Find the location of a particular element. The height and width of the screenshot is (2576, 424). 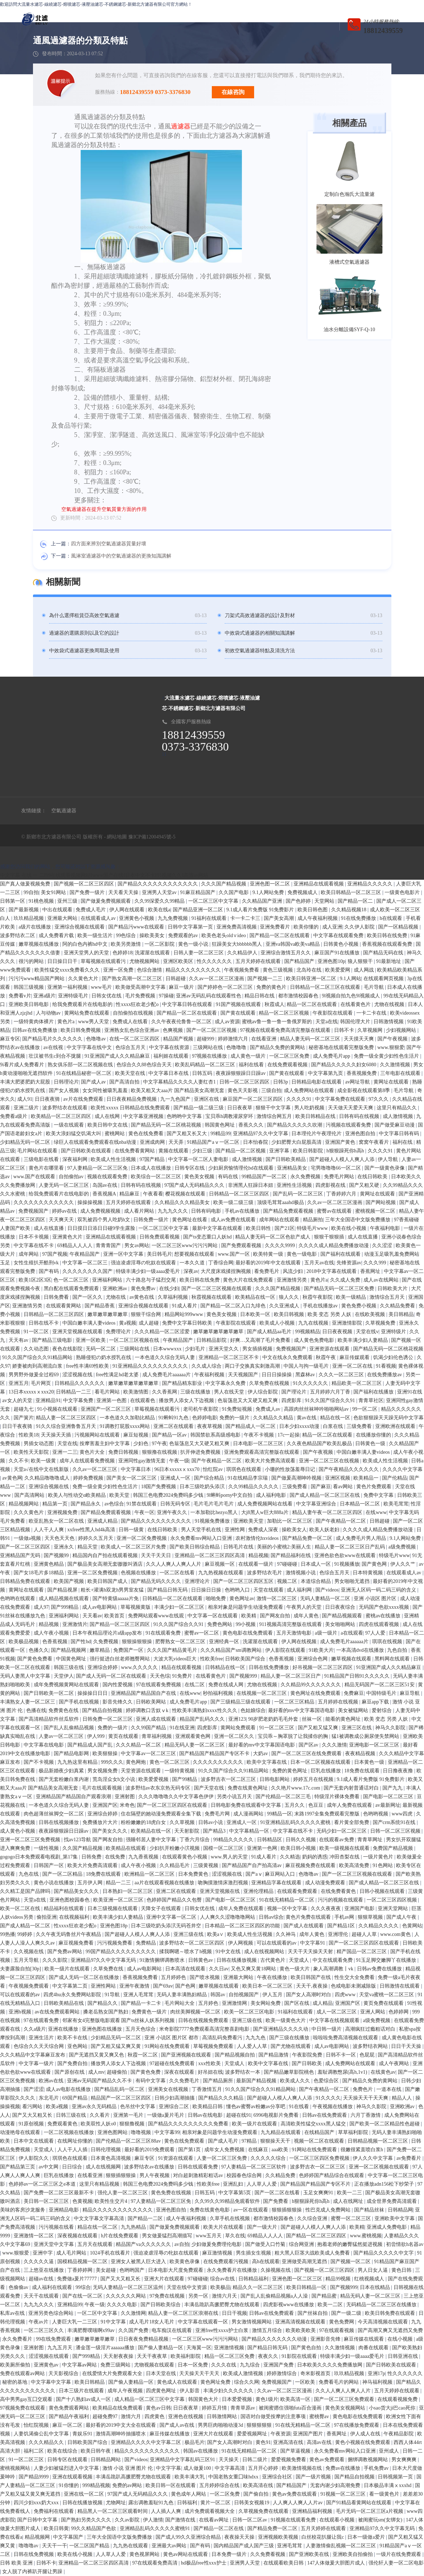

韩国黄色大片 is located at coordinates (204, 2399).